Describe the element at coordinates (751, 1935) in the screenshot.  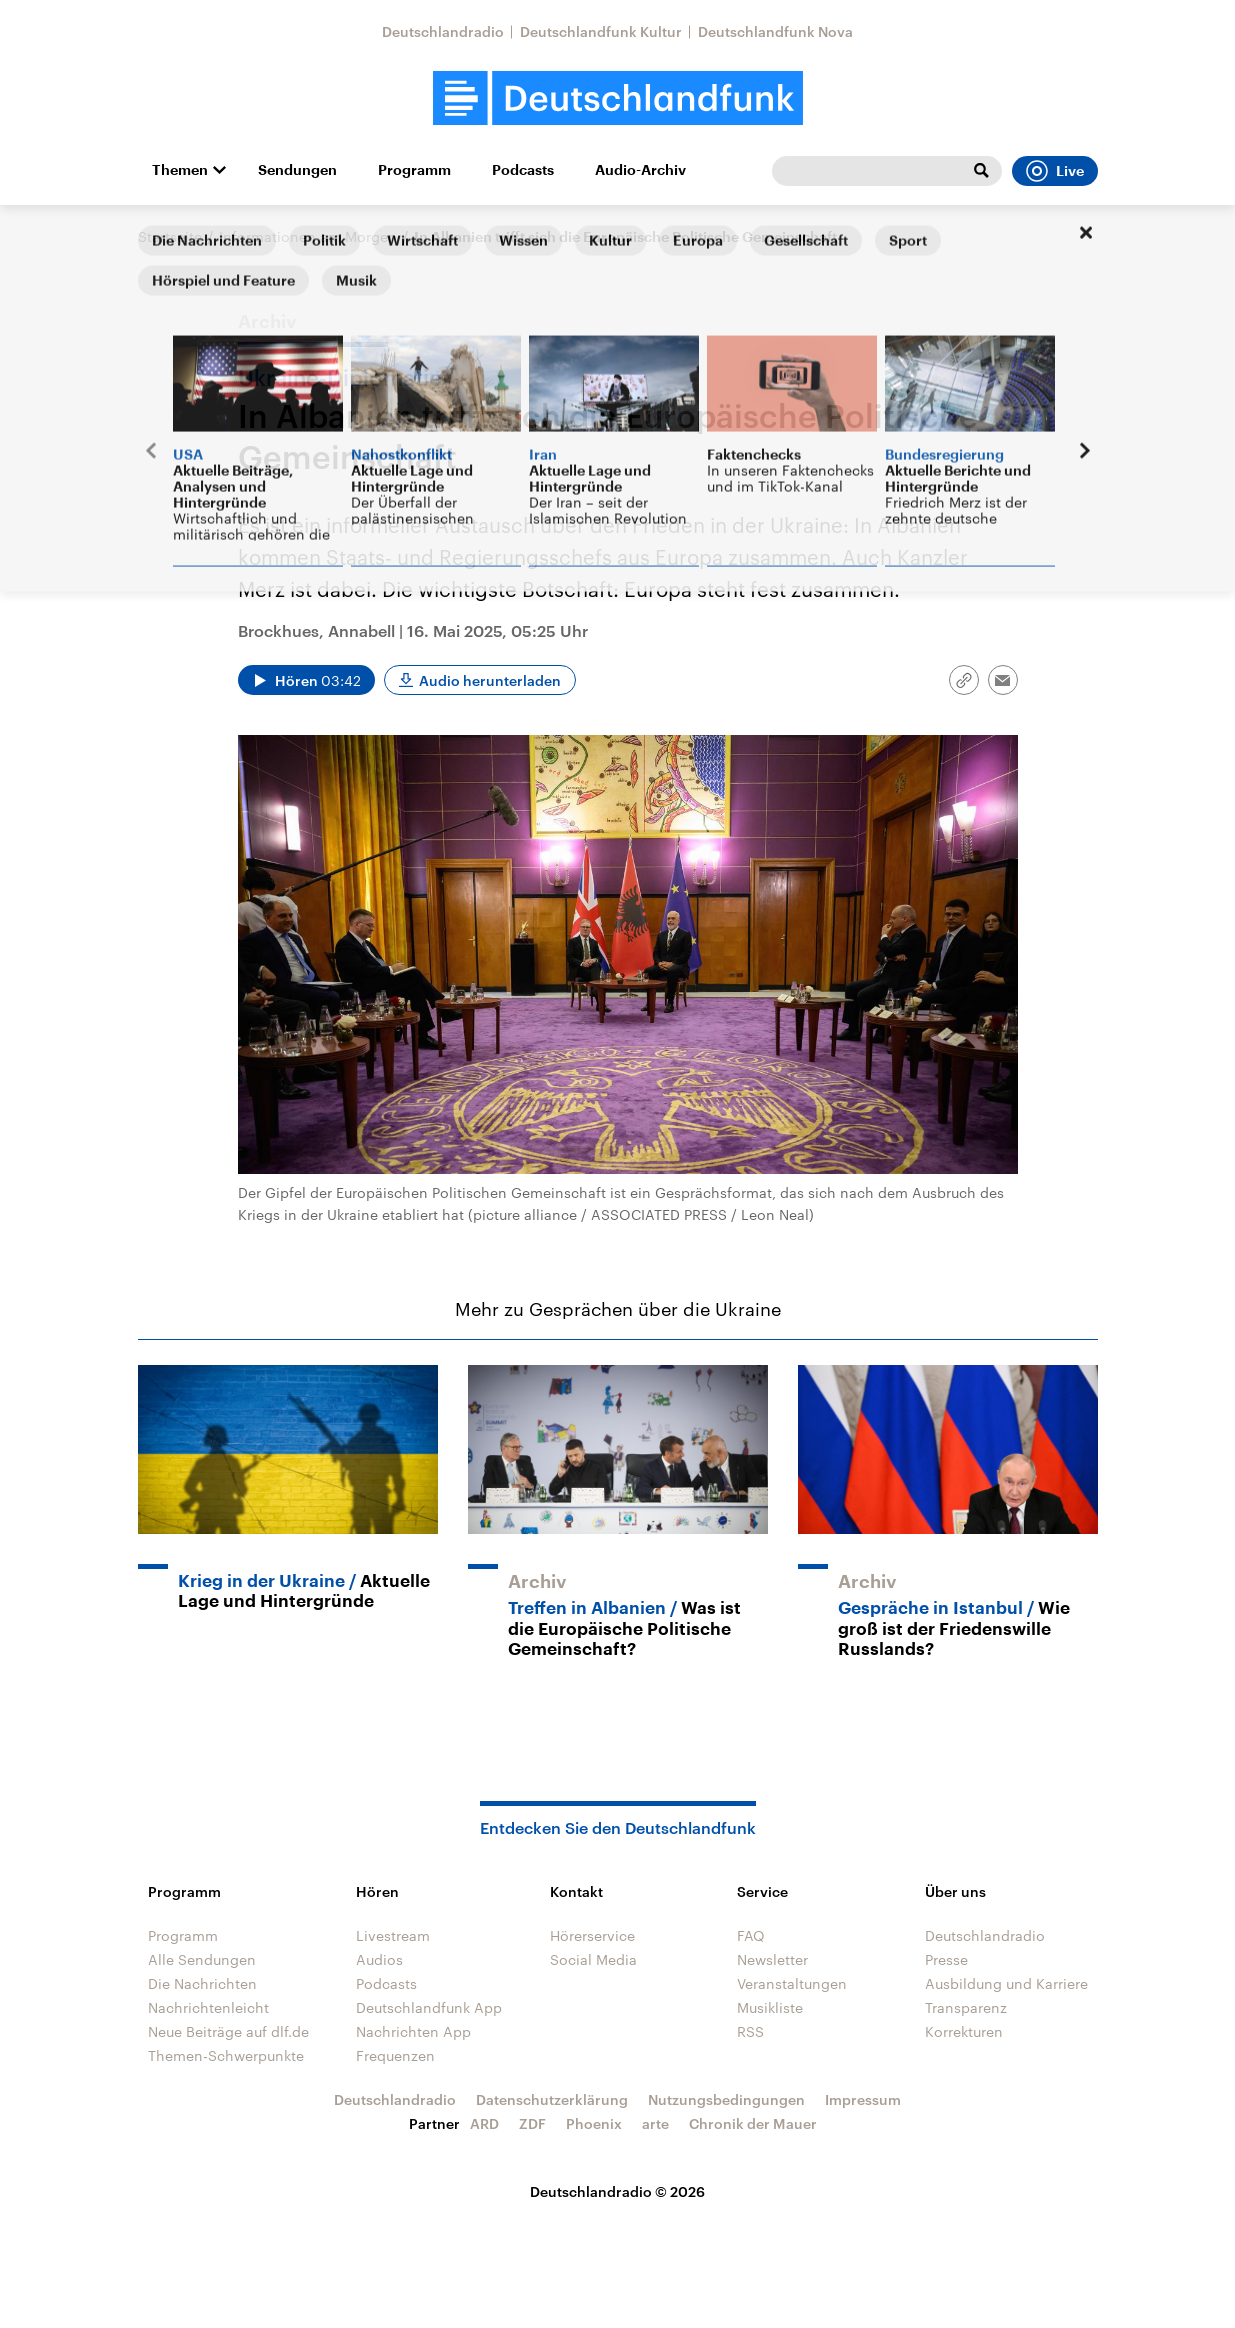
I see `FAQ` at that location.